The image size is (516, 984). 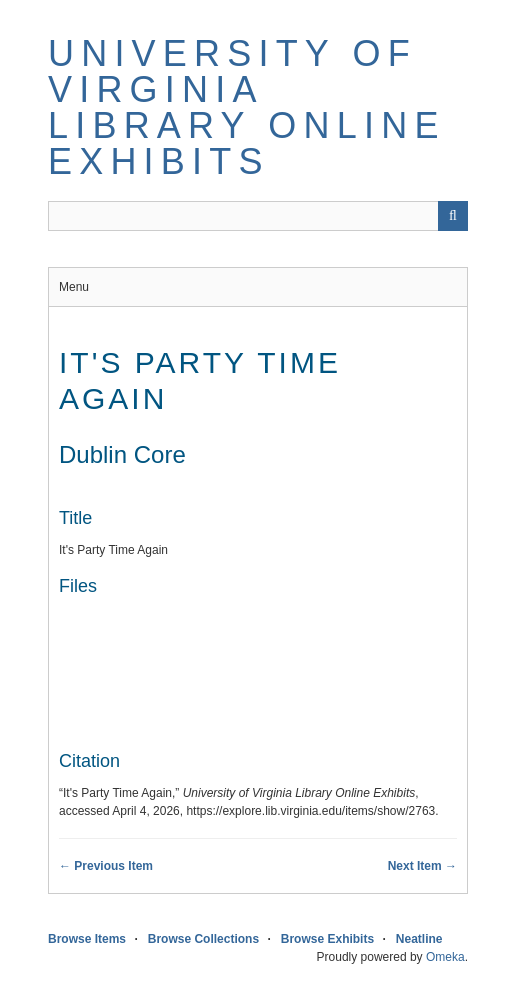 What do you see at coordinates (247, 107) in the screenshot?
I see `University of Virginia Library Online Exhibits` at bounding box center [247, 107].